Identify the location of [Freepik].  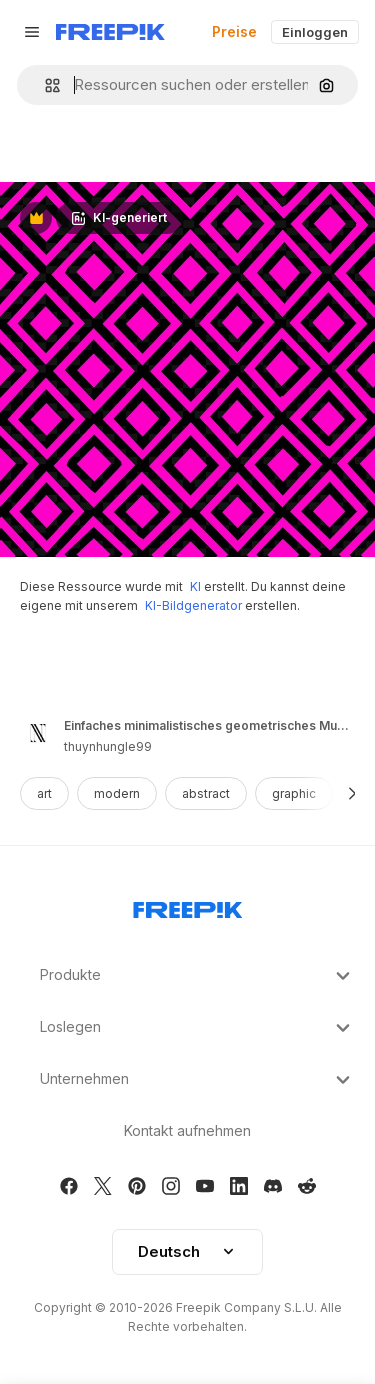
(110, 32).